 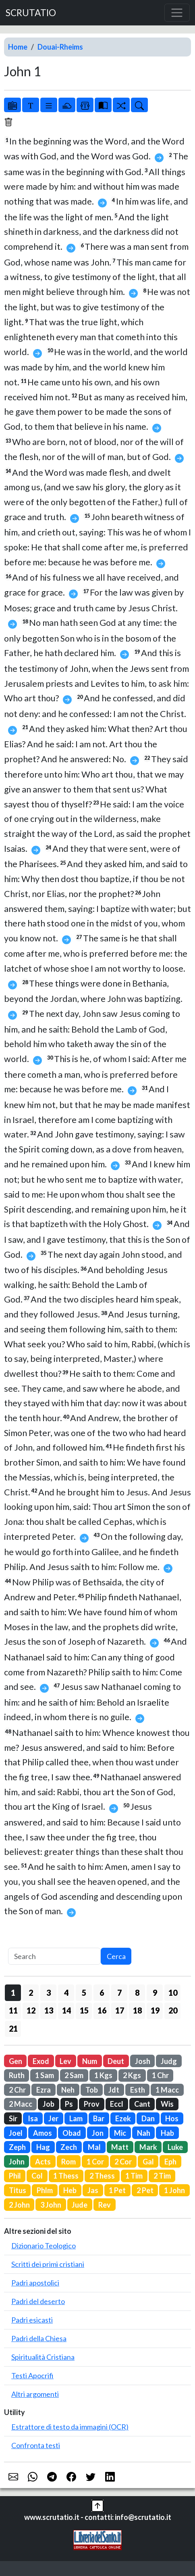 I want to click on Douai-Rheims, so click(x=60, y=46).